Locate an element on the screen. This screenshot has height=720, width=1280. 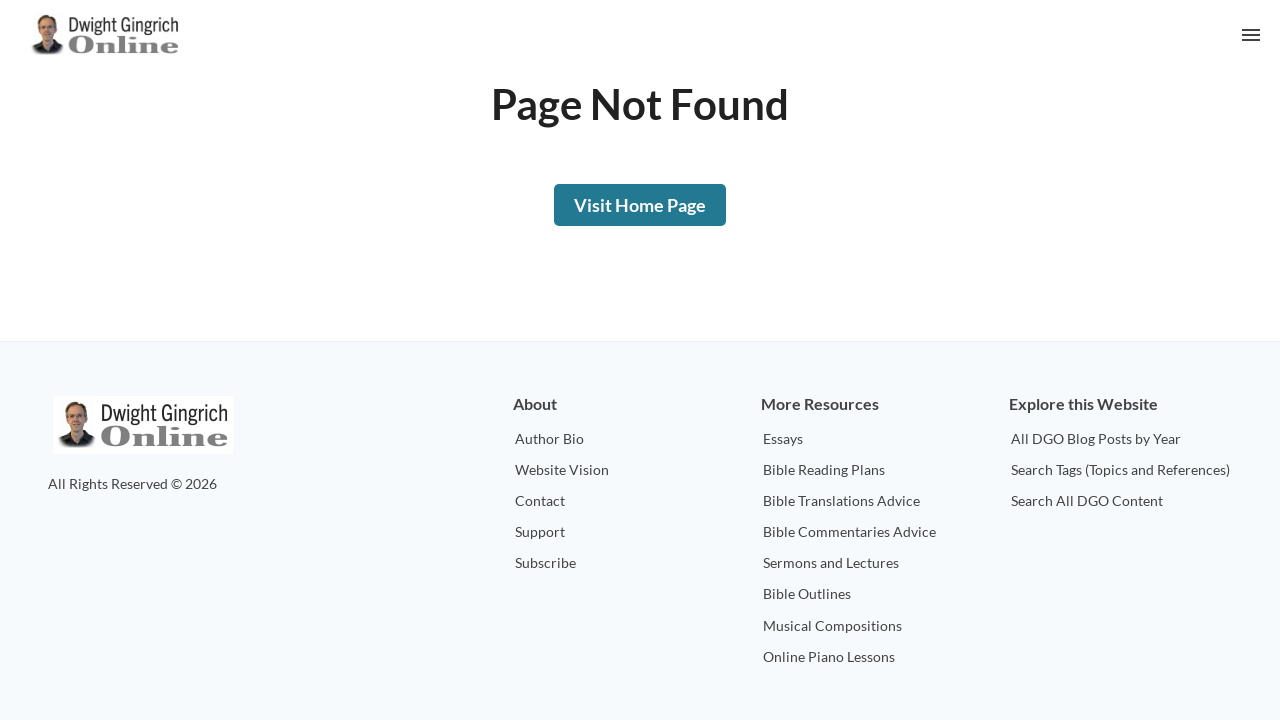
Subscribe is located at coordinates (545, 562).